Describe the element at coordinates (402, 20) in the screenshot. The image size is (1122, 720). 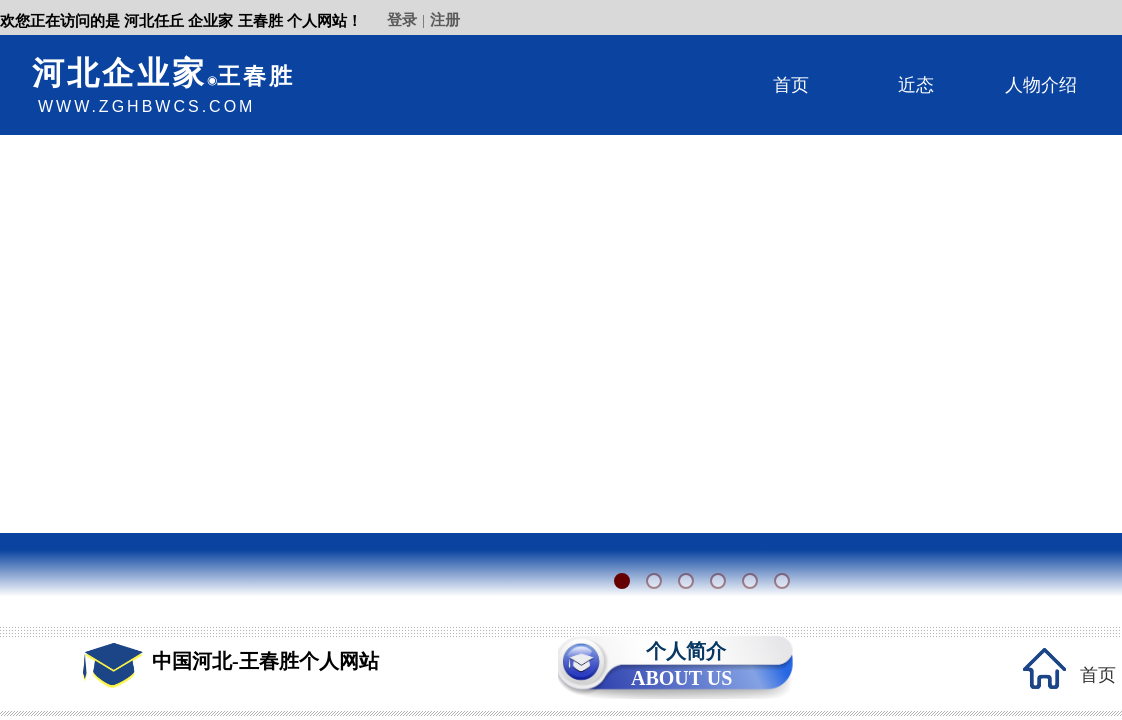
I see `登录` at that location.